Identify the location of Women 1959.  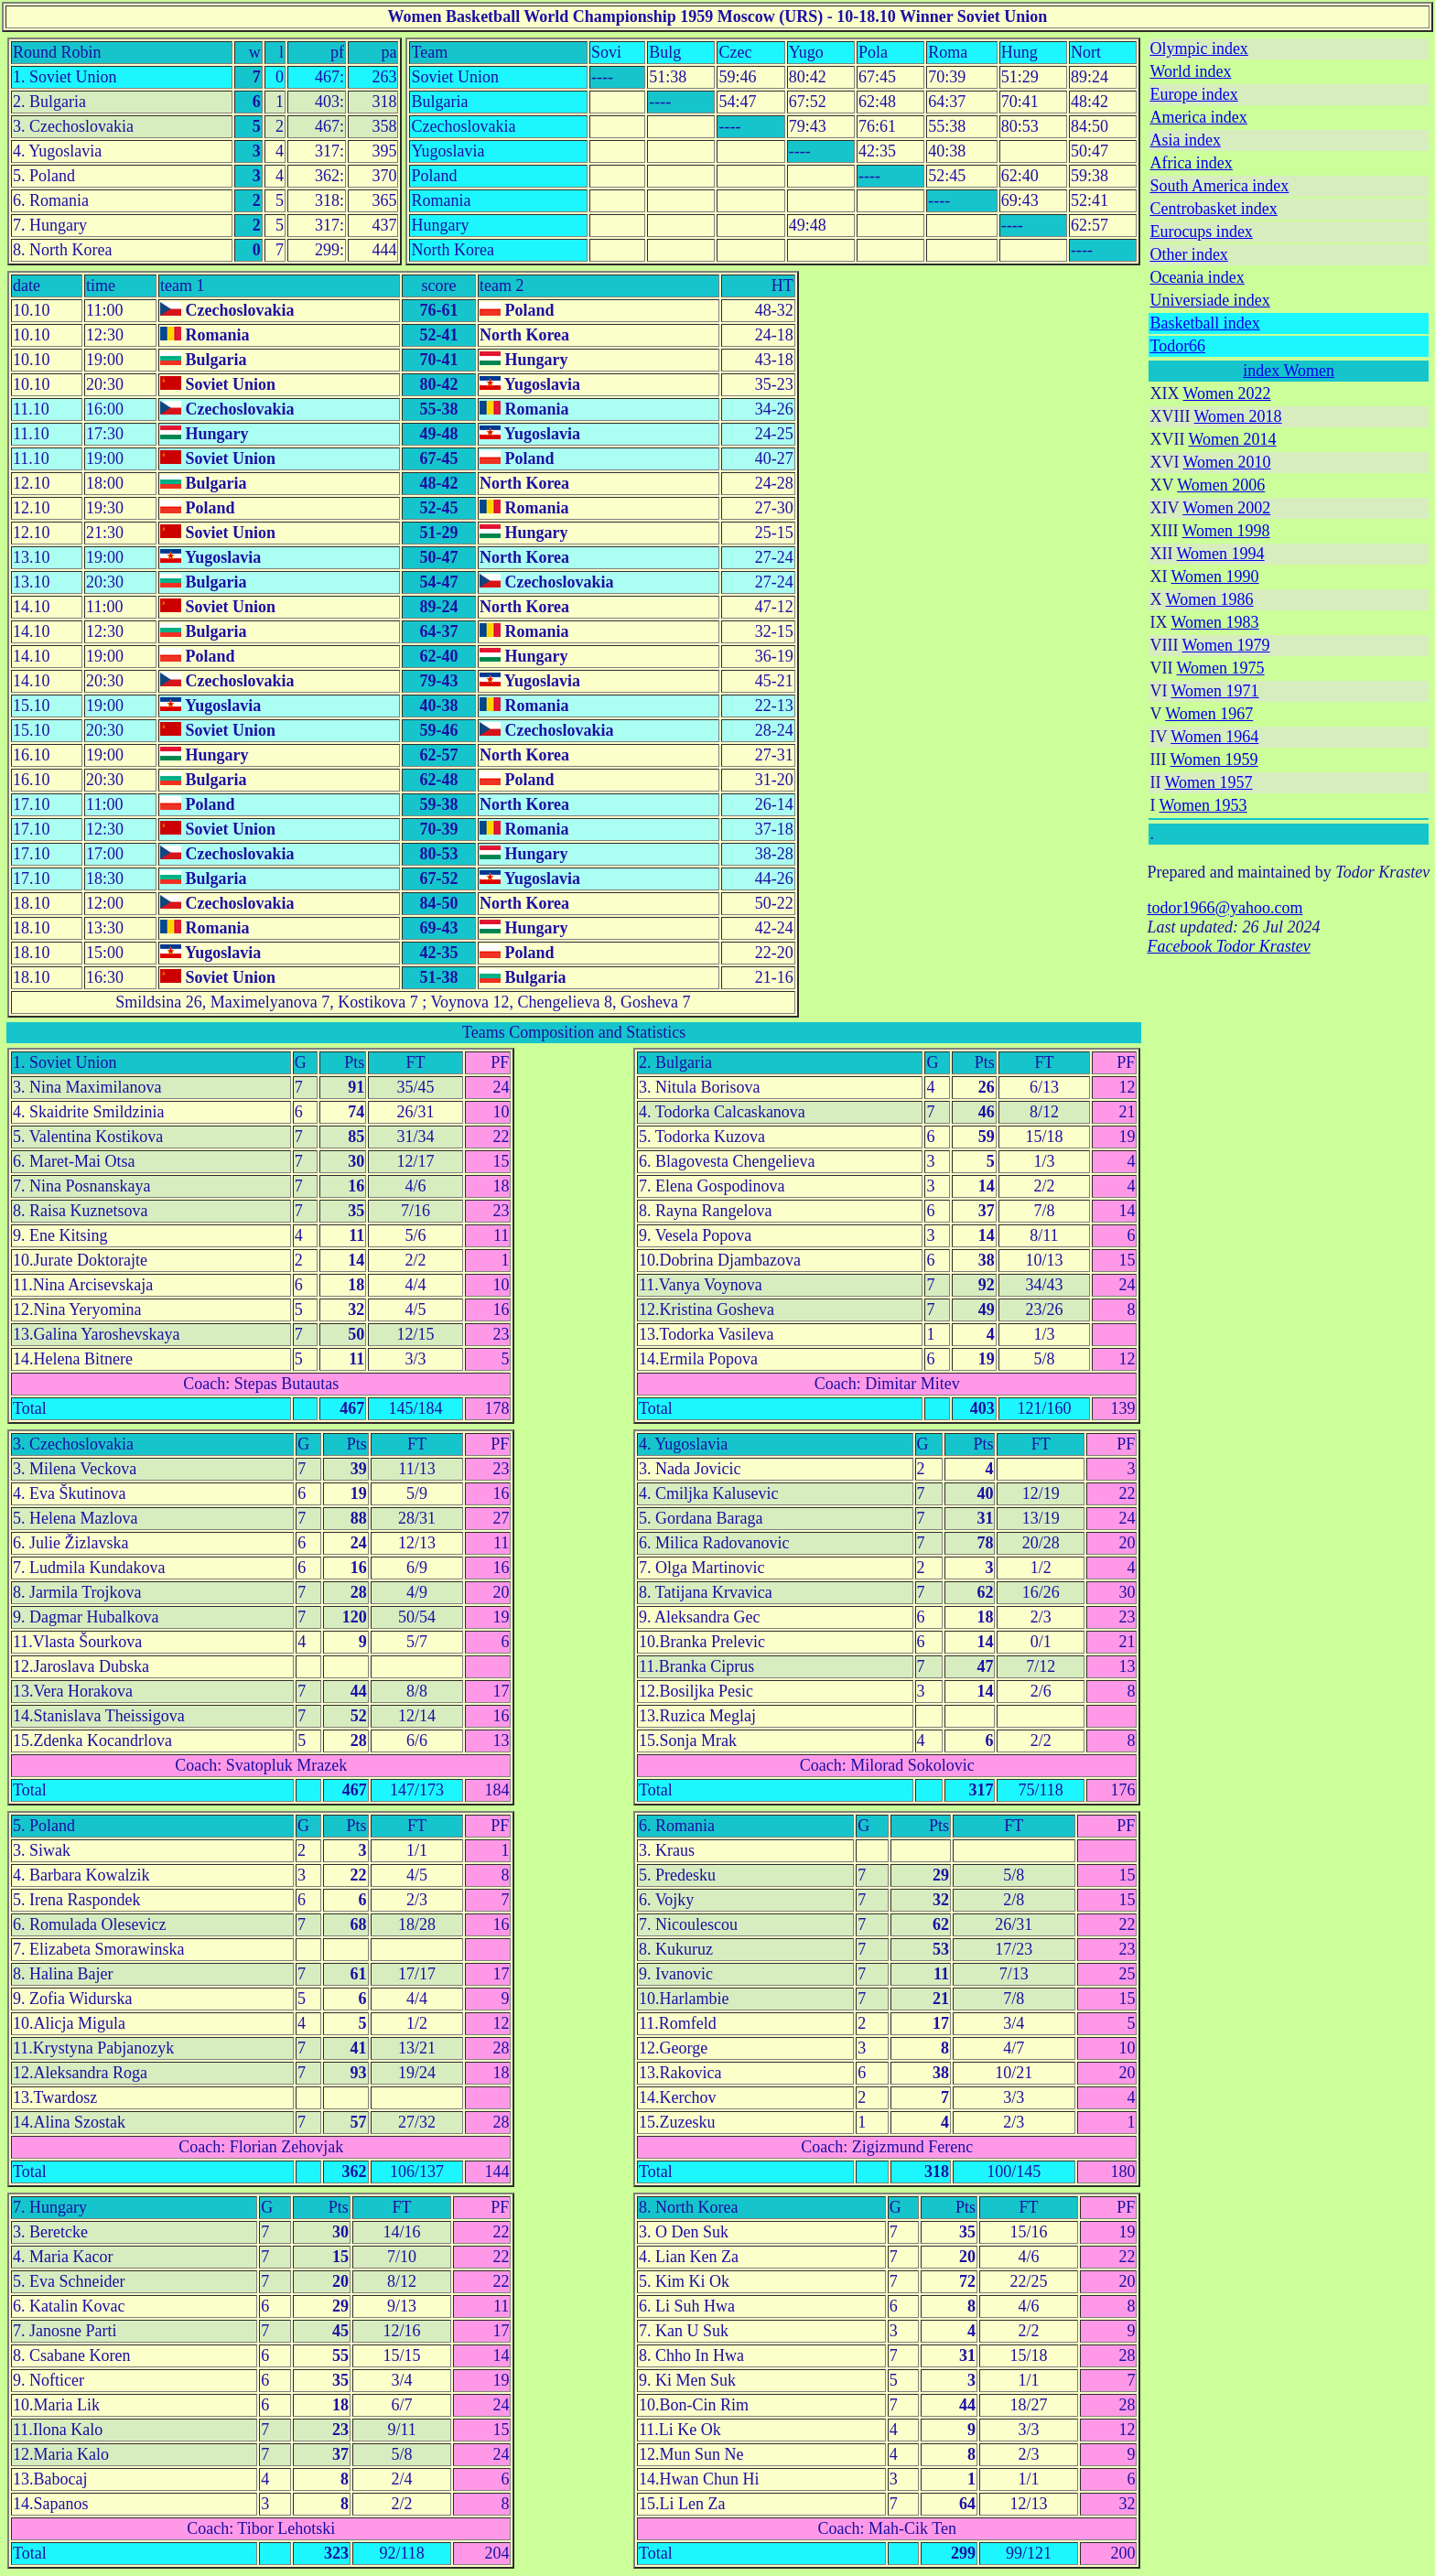
(1214, 759).